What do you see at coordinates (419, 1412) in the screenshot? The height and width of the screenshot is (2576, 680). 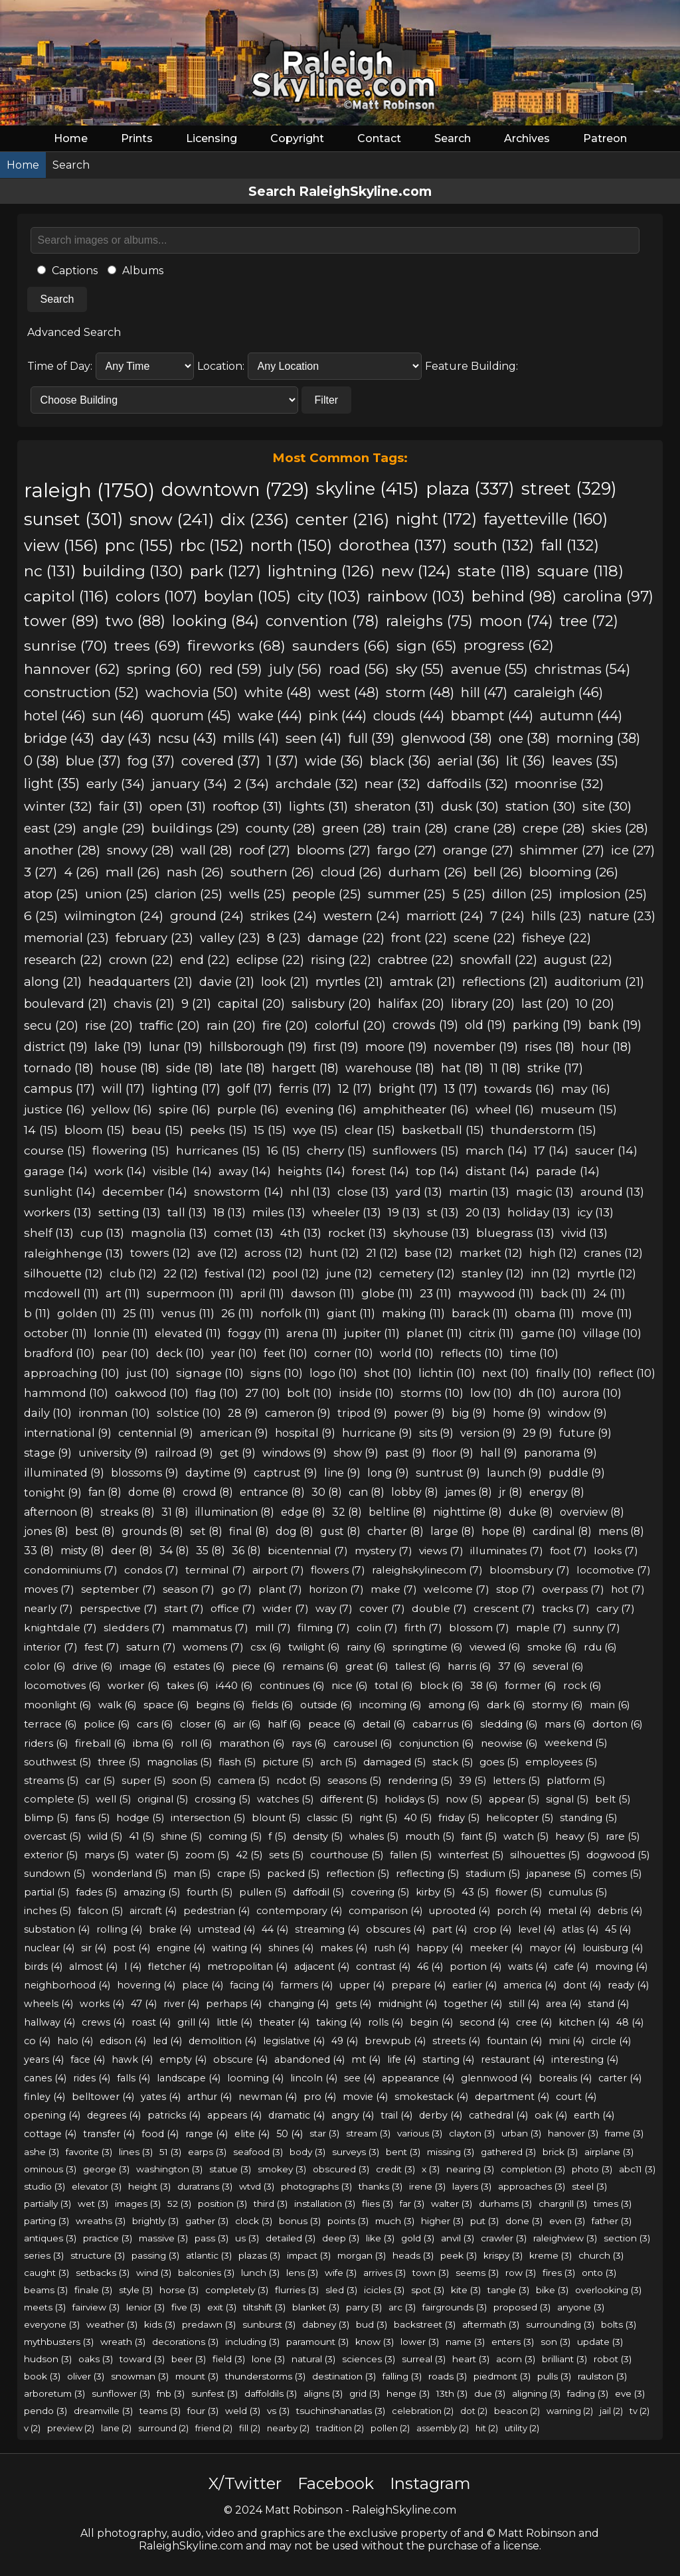 I see `power (9)` at bounding box center [419, 1412].